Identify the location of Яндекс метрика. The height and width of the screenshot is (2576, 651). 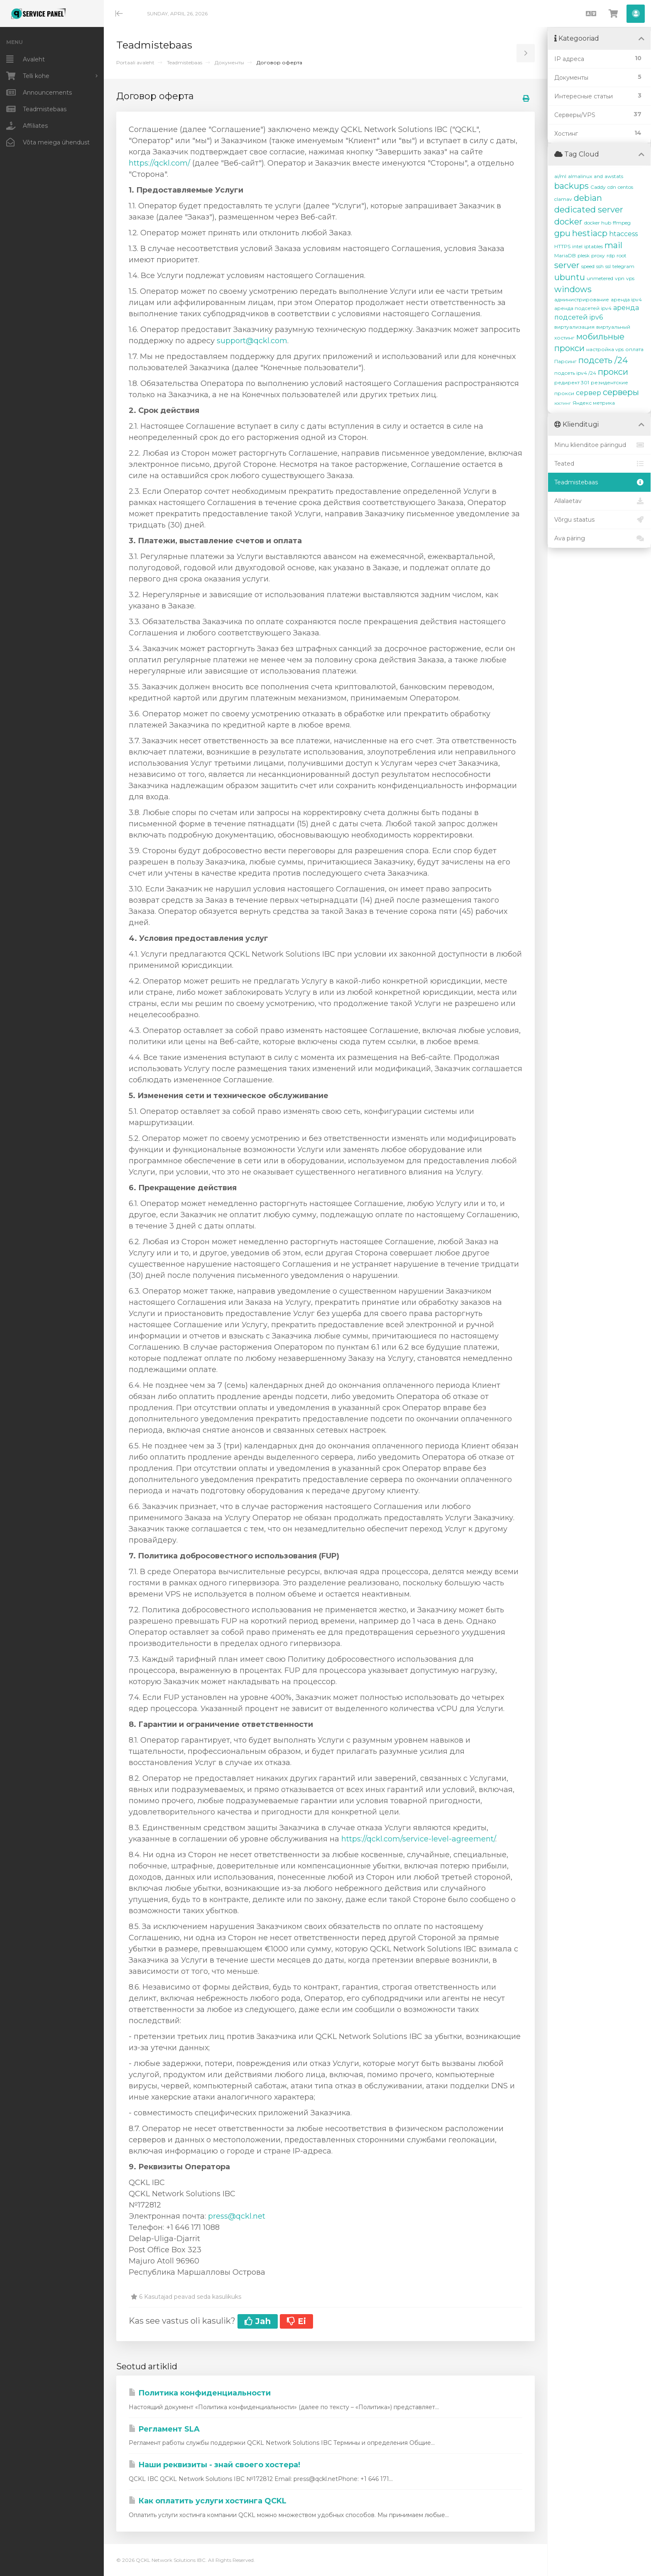
(594, 403).